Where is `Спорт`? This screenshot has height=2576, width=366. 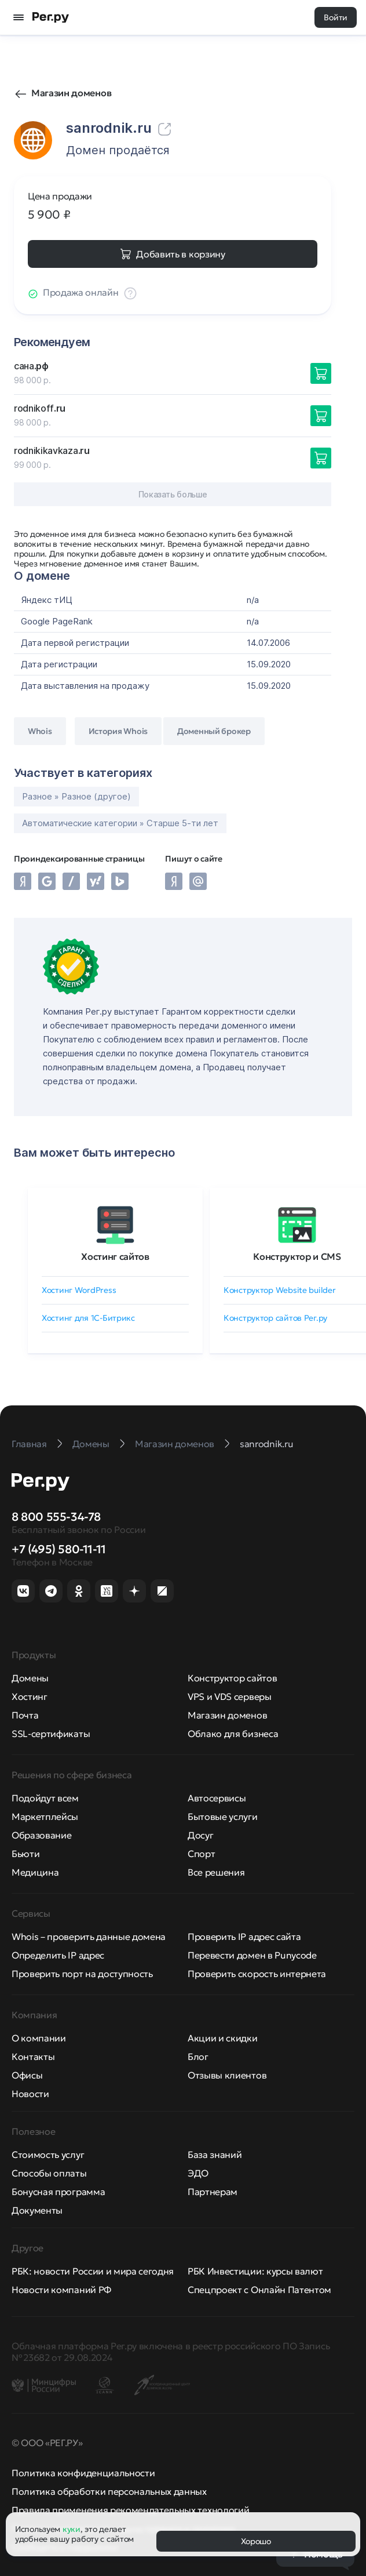 Спорт is located at coordinates (201, 1853).